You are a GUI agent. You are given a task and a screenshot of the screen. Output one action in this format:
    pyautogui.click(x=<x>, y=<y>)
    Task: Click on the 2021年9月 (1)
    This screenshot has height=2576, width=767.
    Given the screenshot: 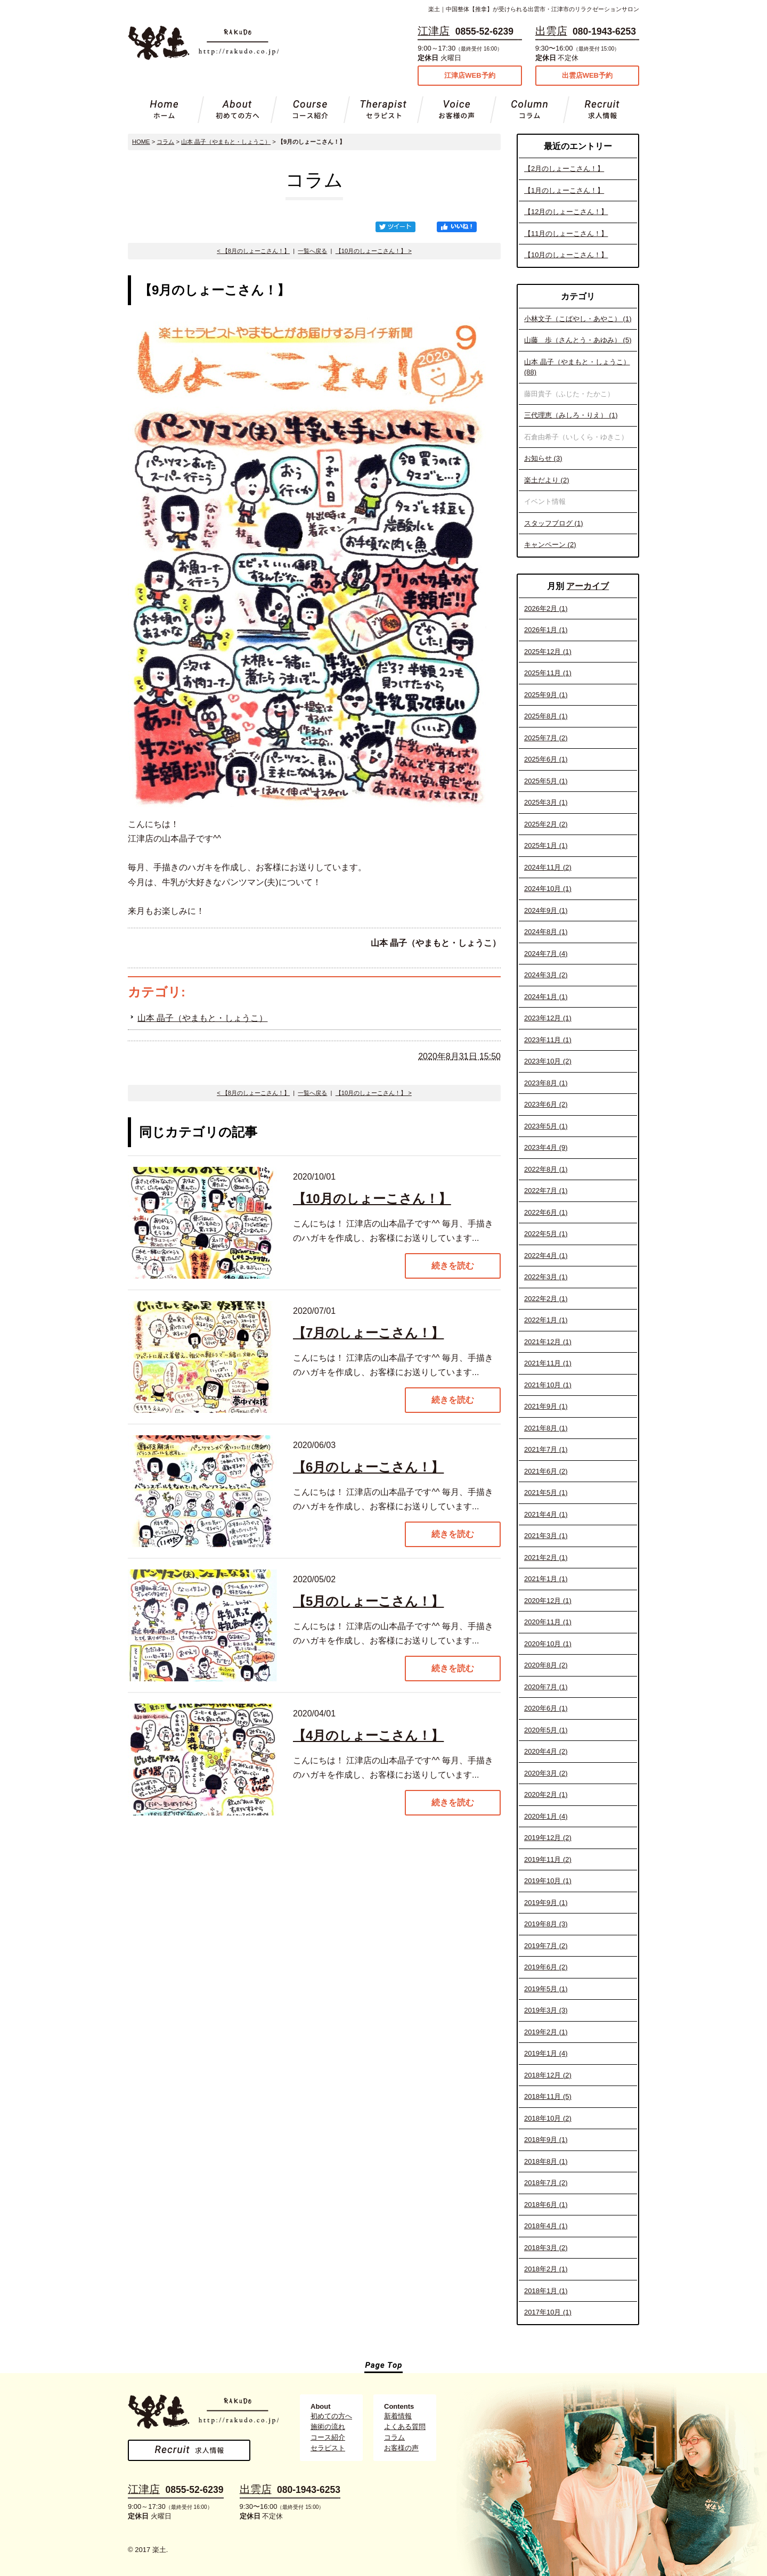 What is the action you would take?
    pyautogui.click(x=546, y=1406)
    